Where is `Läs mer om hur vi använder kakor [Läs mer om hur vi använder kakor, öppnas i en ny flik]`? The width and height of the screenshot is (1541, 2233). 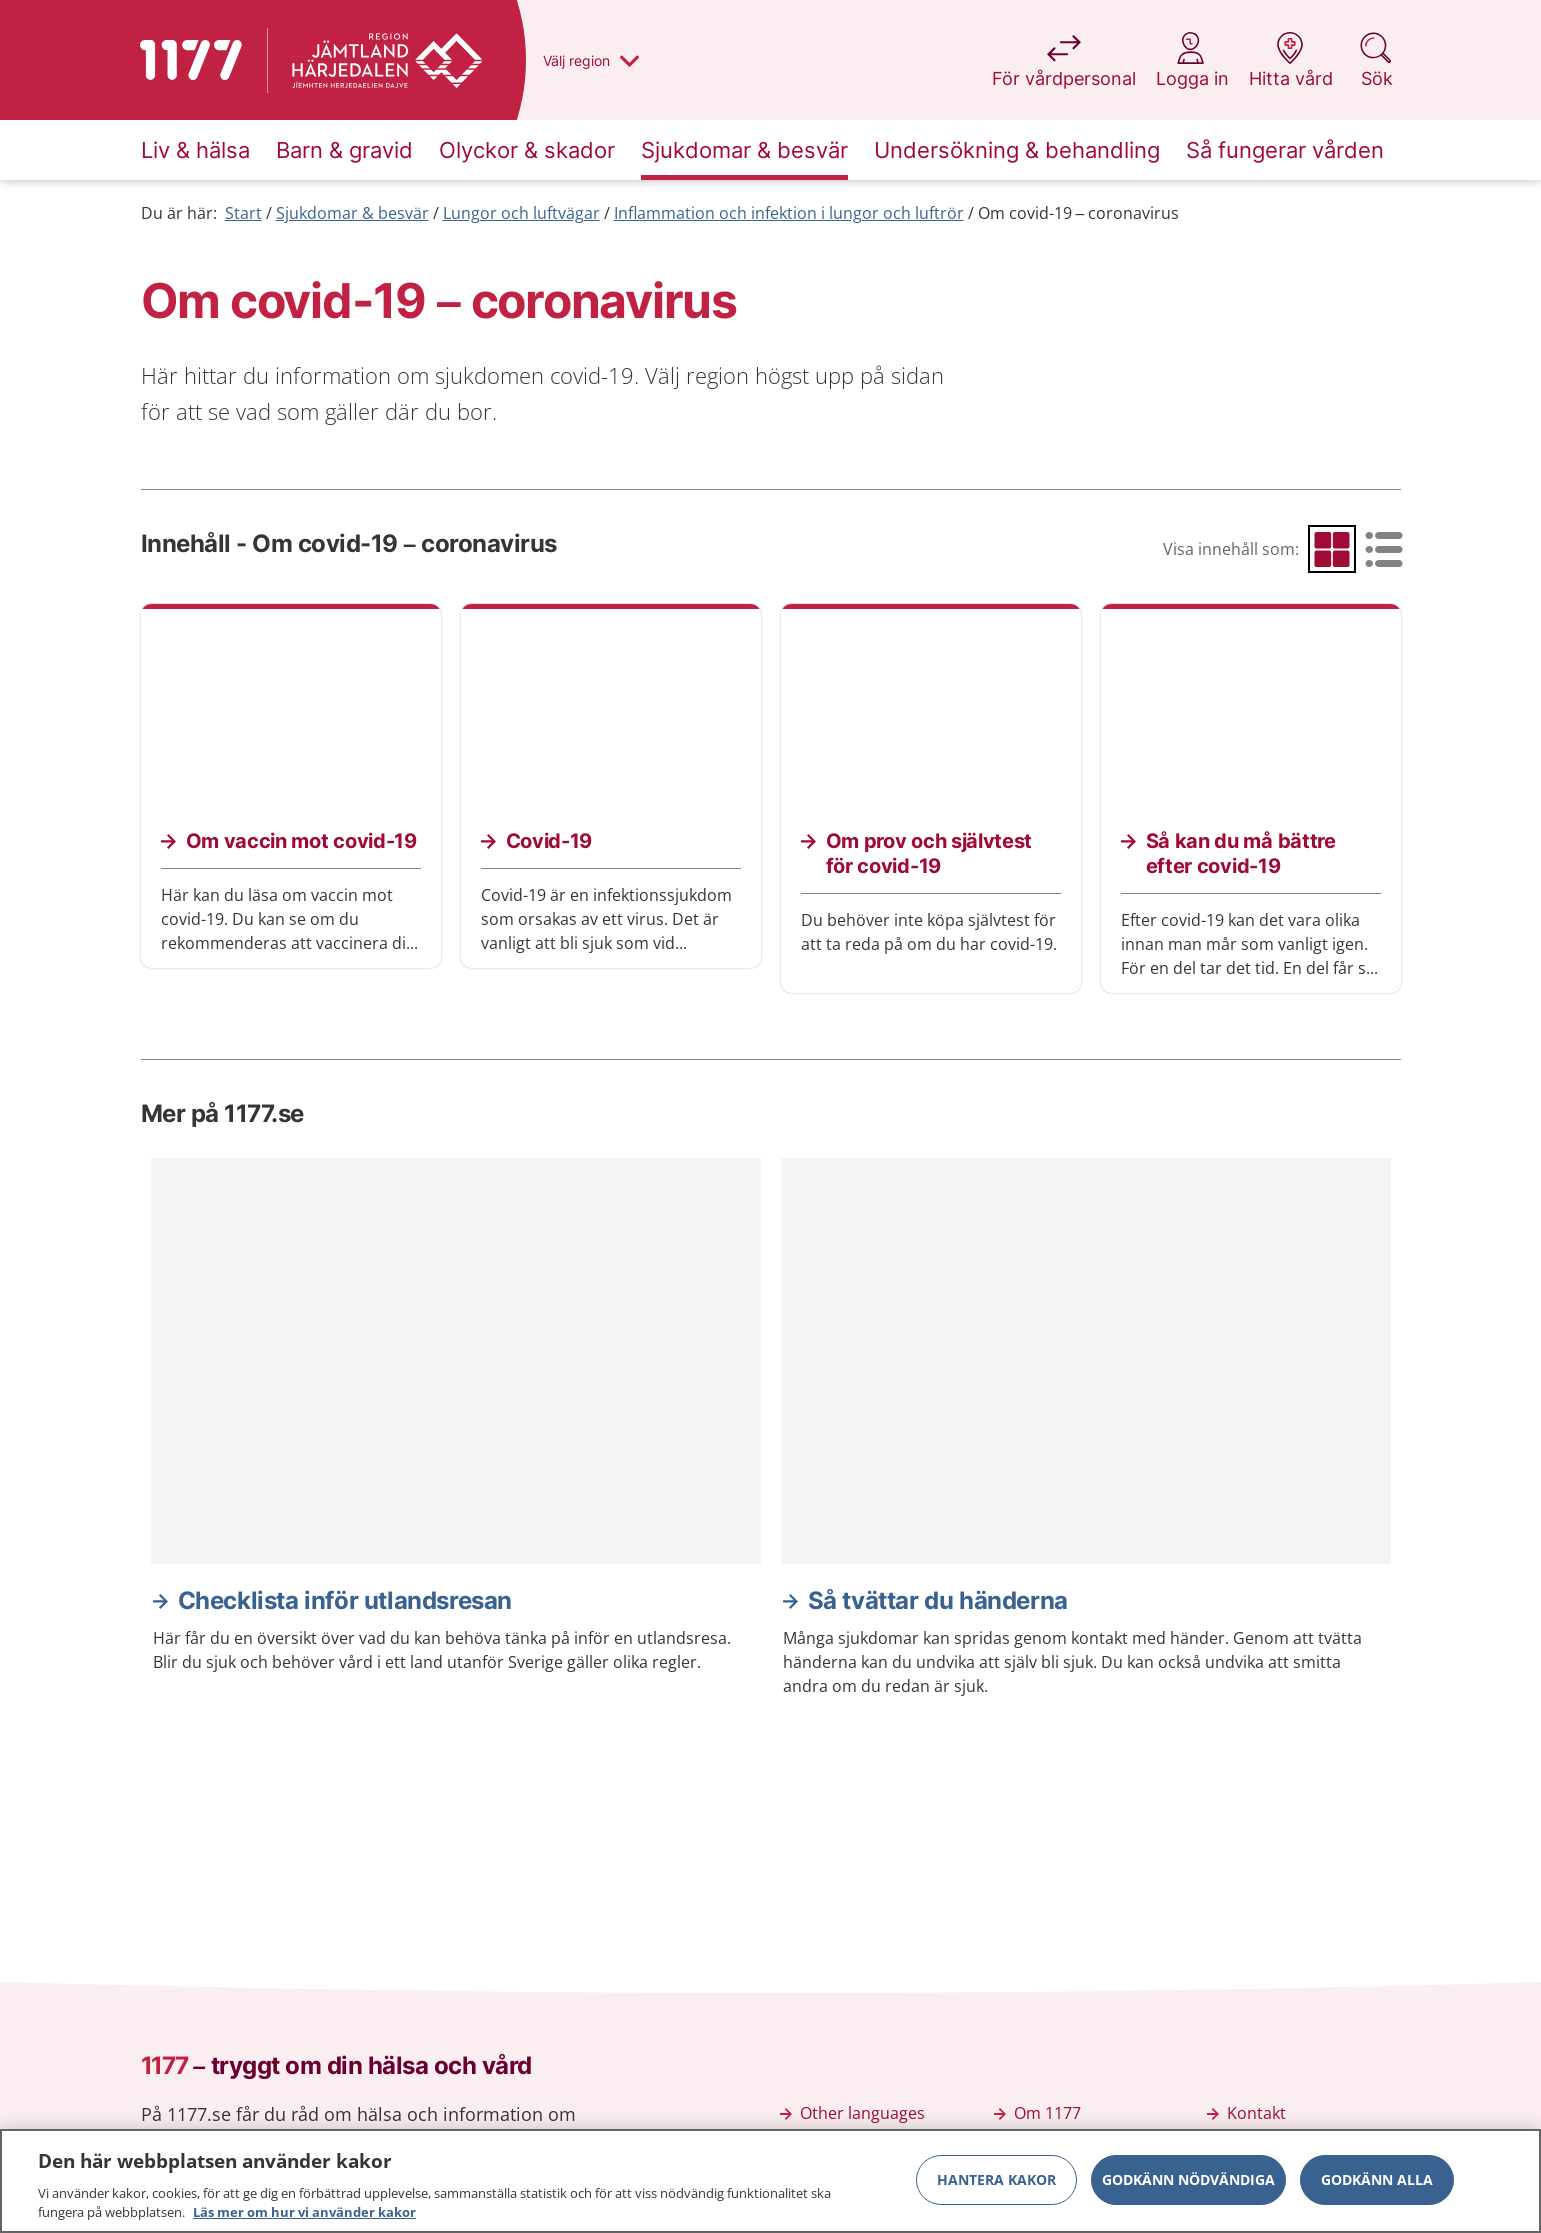
Läs mer om hur vi använder kakor [Läs mer om hur vi använder kakor, öppnas i en ny flik] is located at coordinates (304, 2215).